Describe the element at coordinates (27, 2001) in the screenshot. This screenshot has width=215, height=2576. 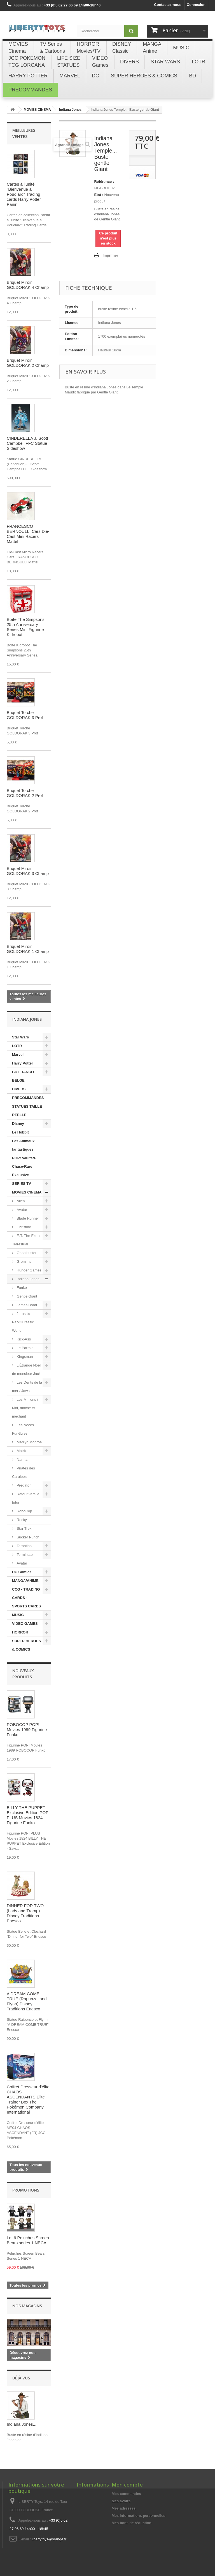
I see `A DREAM COME TRUE (Rapunzel and Flynn) Disney Traditions Enesco` at that location.